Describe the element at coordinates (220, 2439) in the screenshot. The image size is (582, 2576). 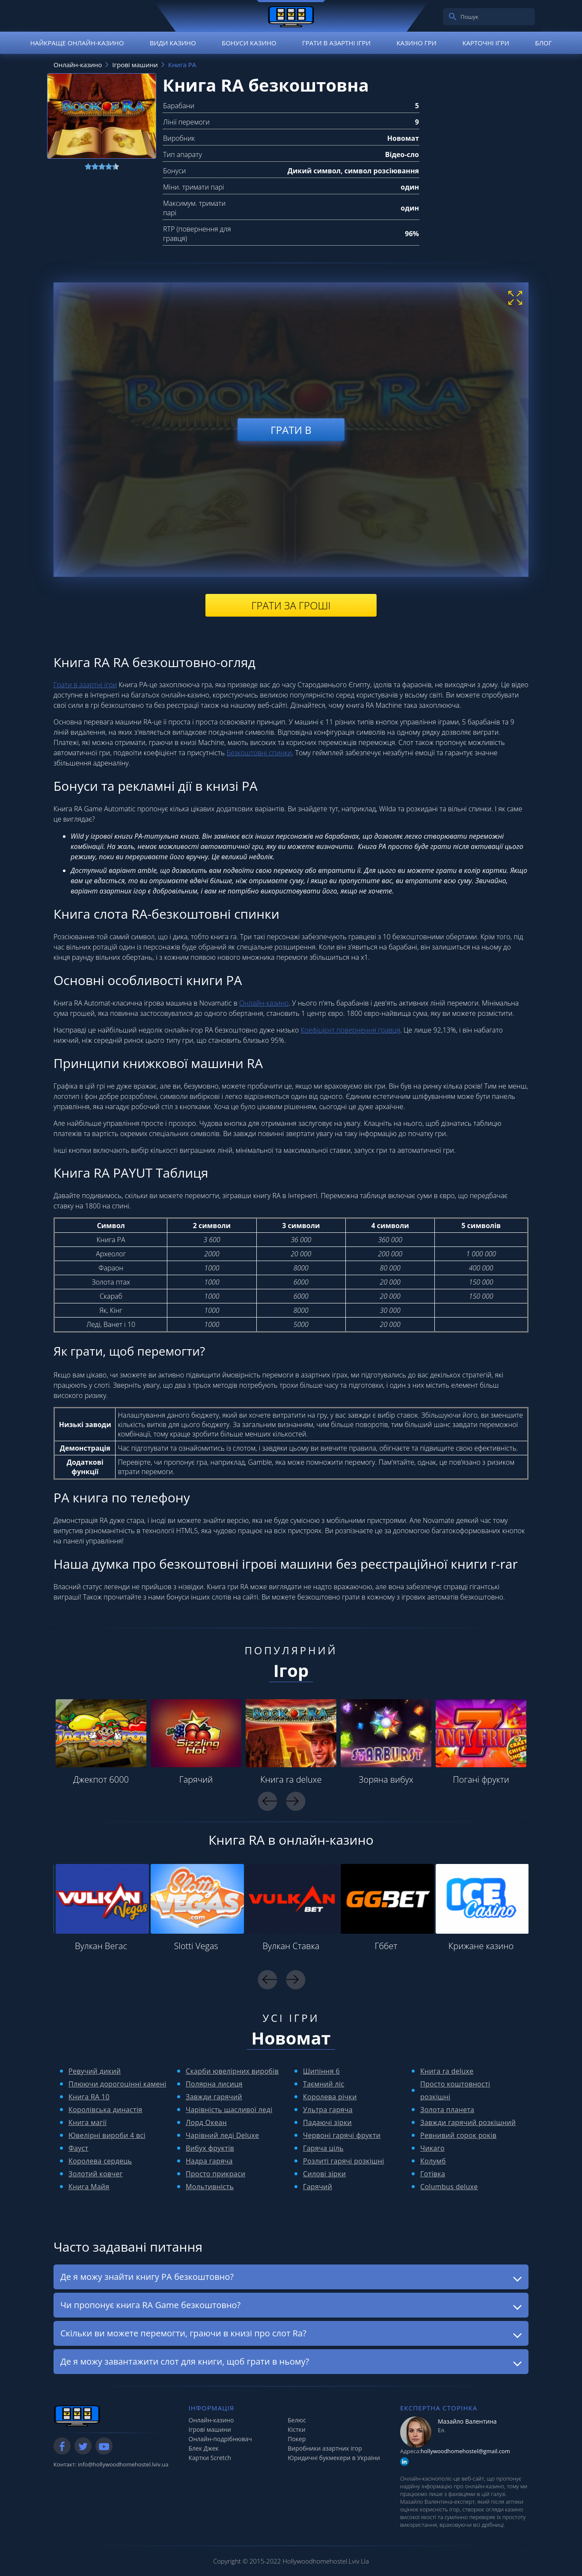
I see `Онлайн-подрібнювач` at that location.